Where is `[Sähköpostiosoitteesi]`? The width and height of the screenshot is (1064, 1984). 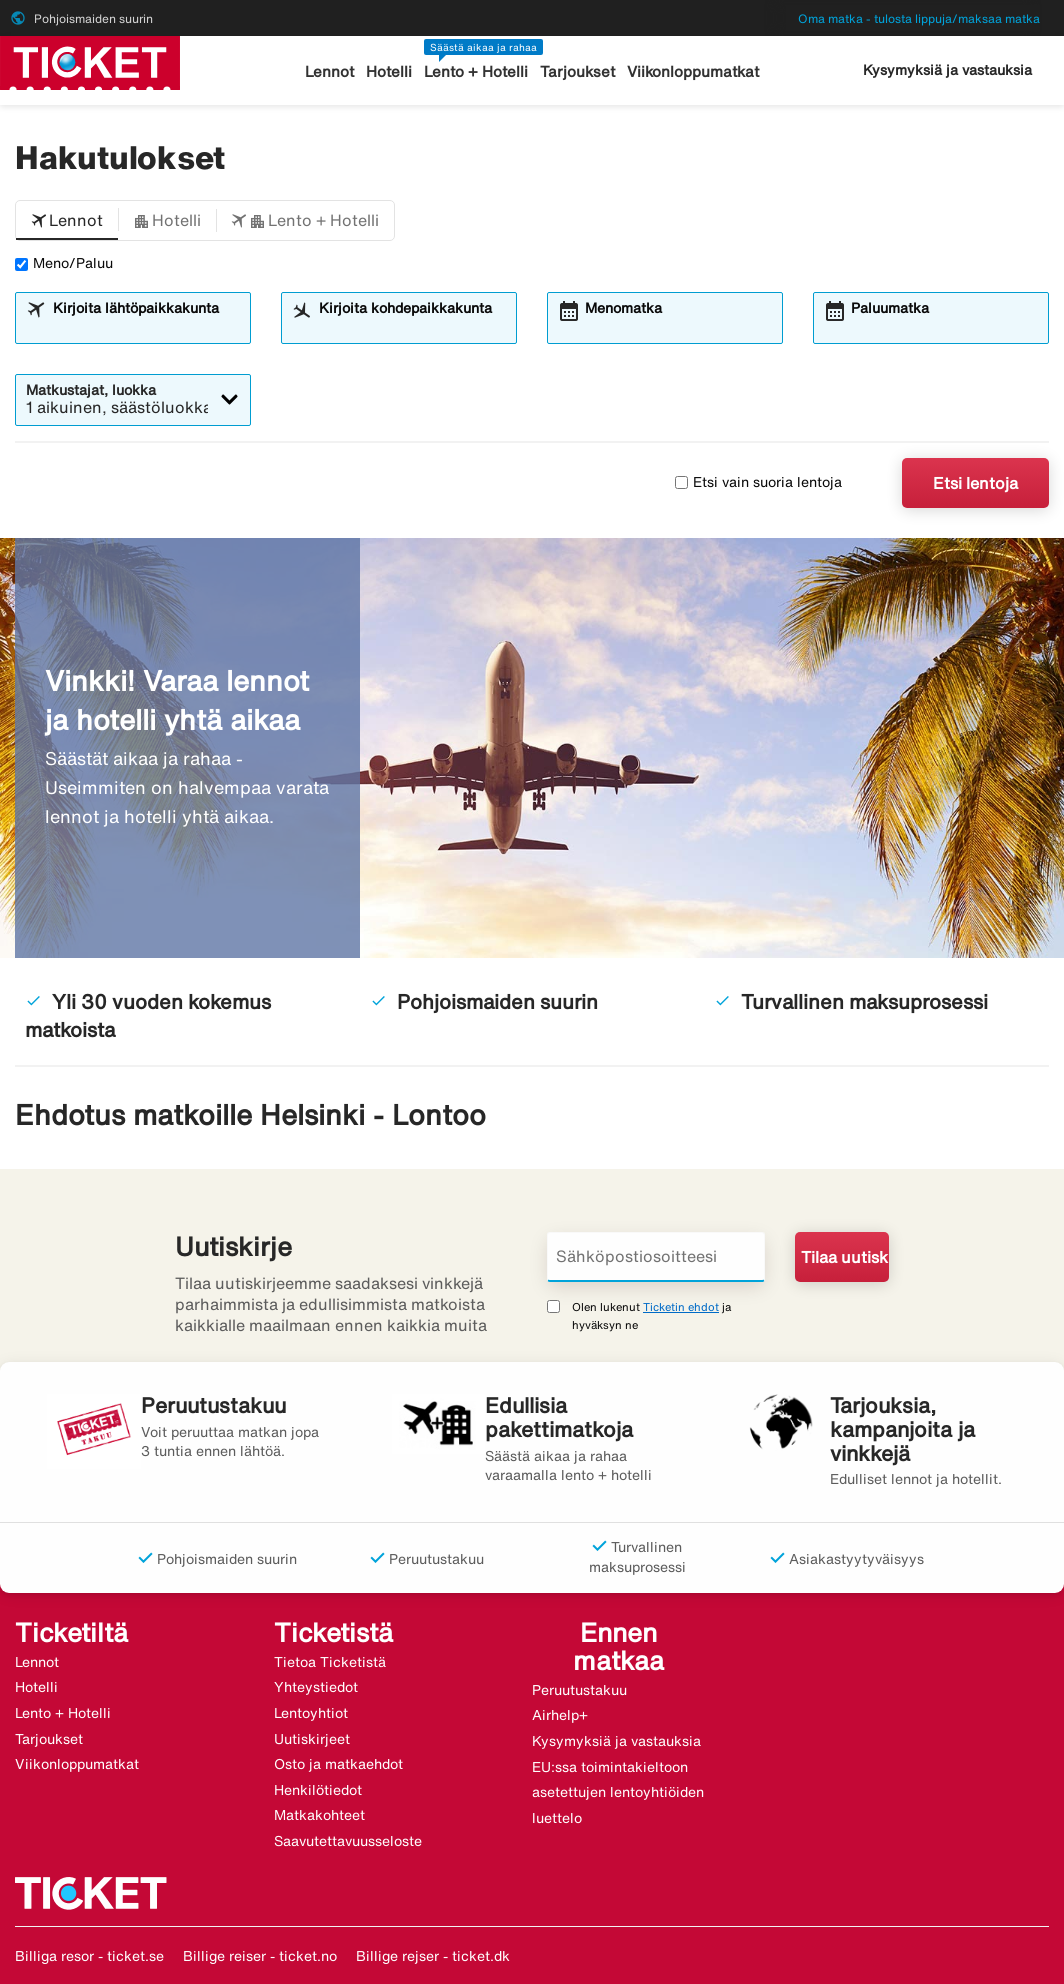
[Sähköpostiosoitteesi] is located at coordinates (656, 1257).